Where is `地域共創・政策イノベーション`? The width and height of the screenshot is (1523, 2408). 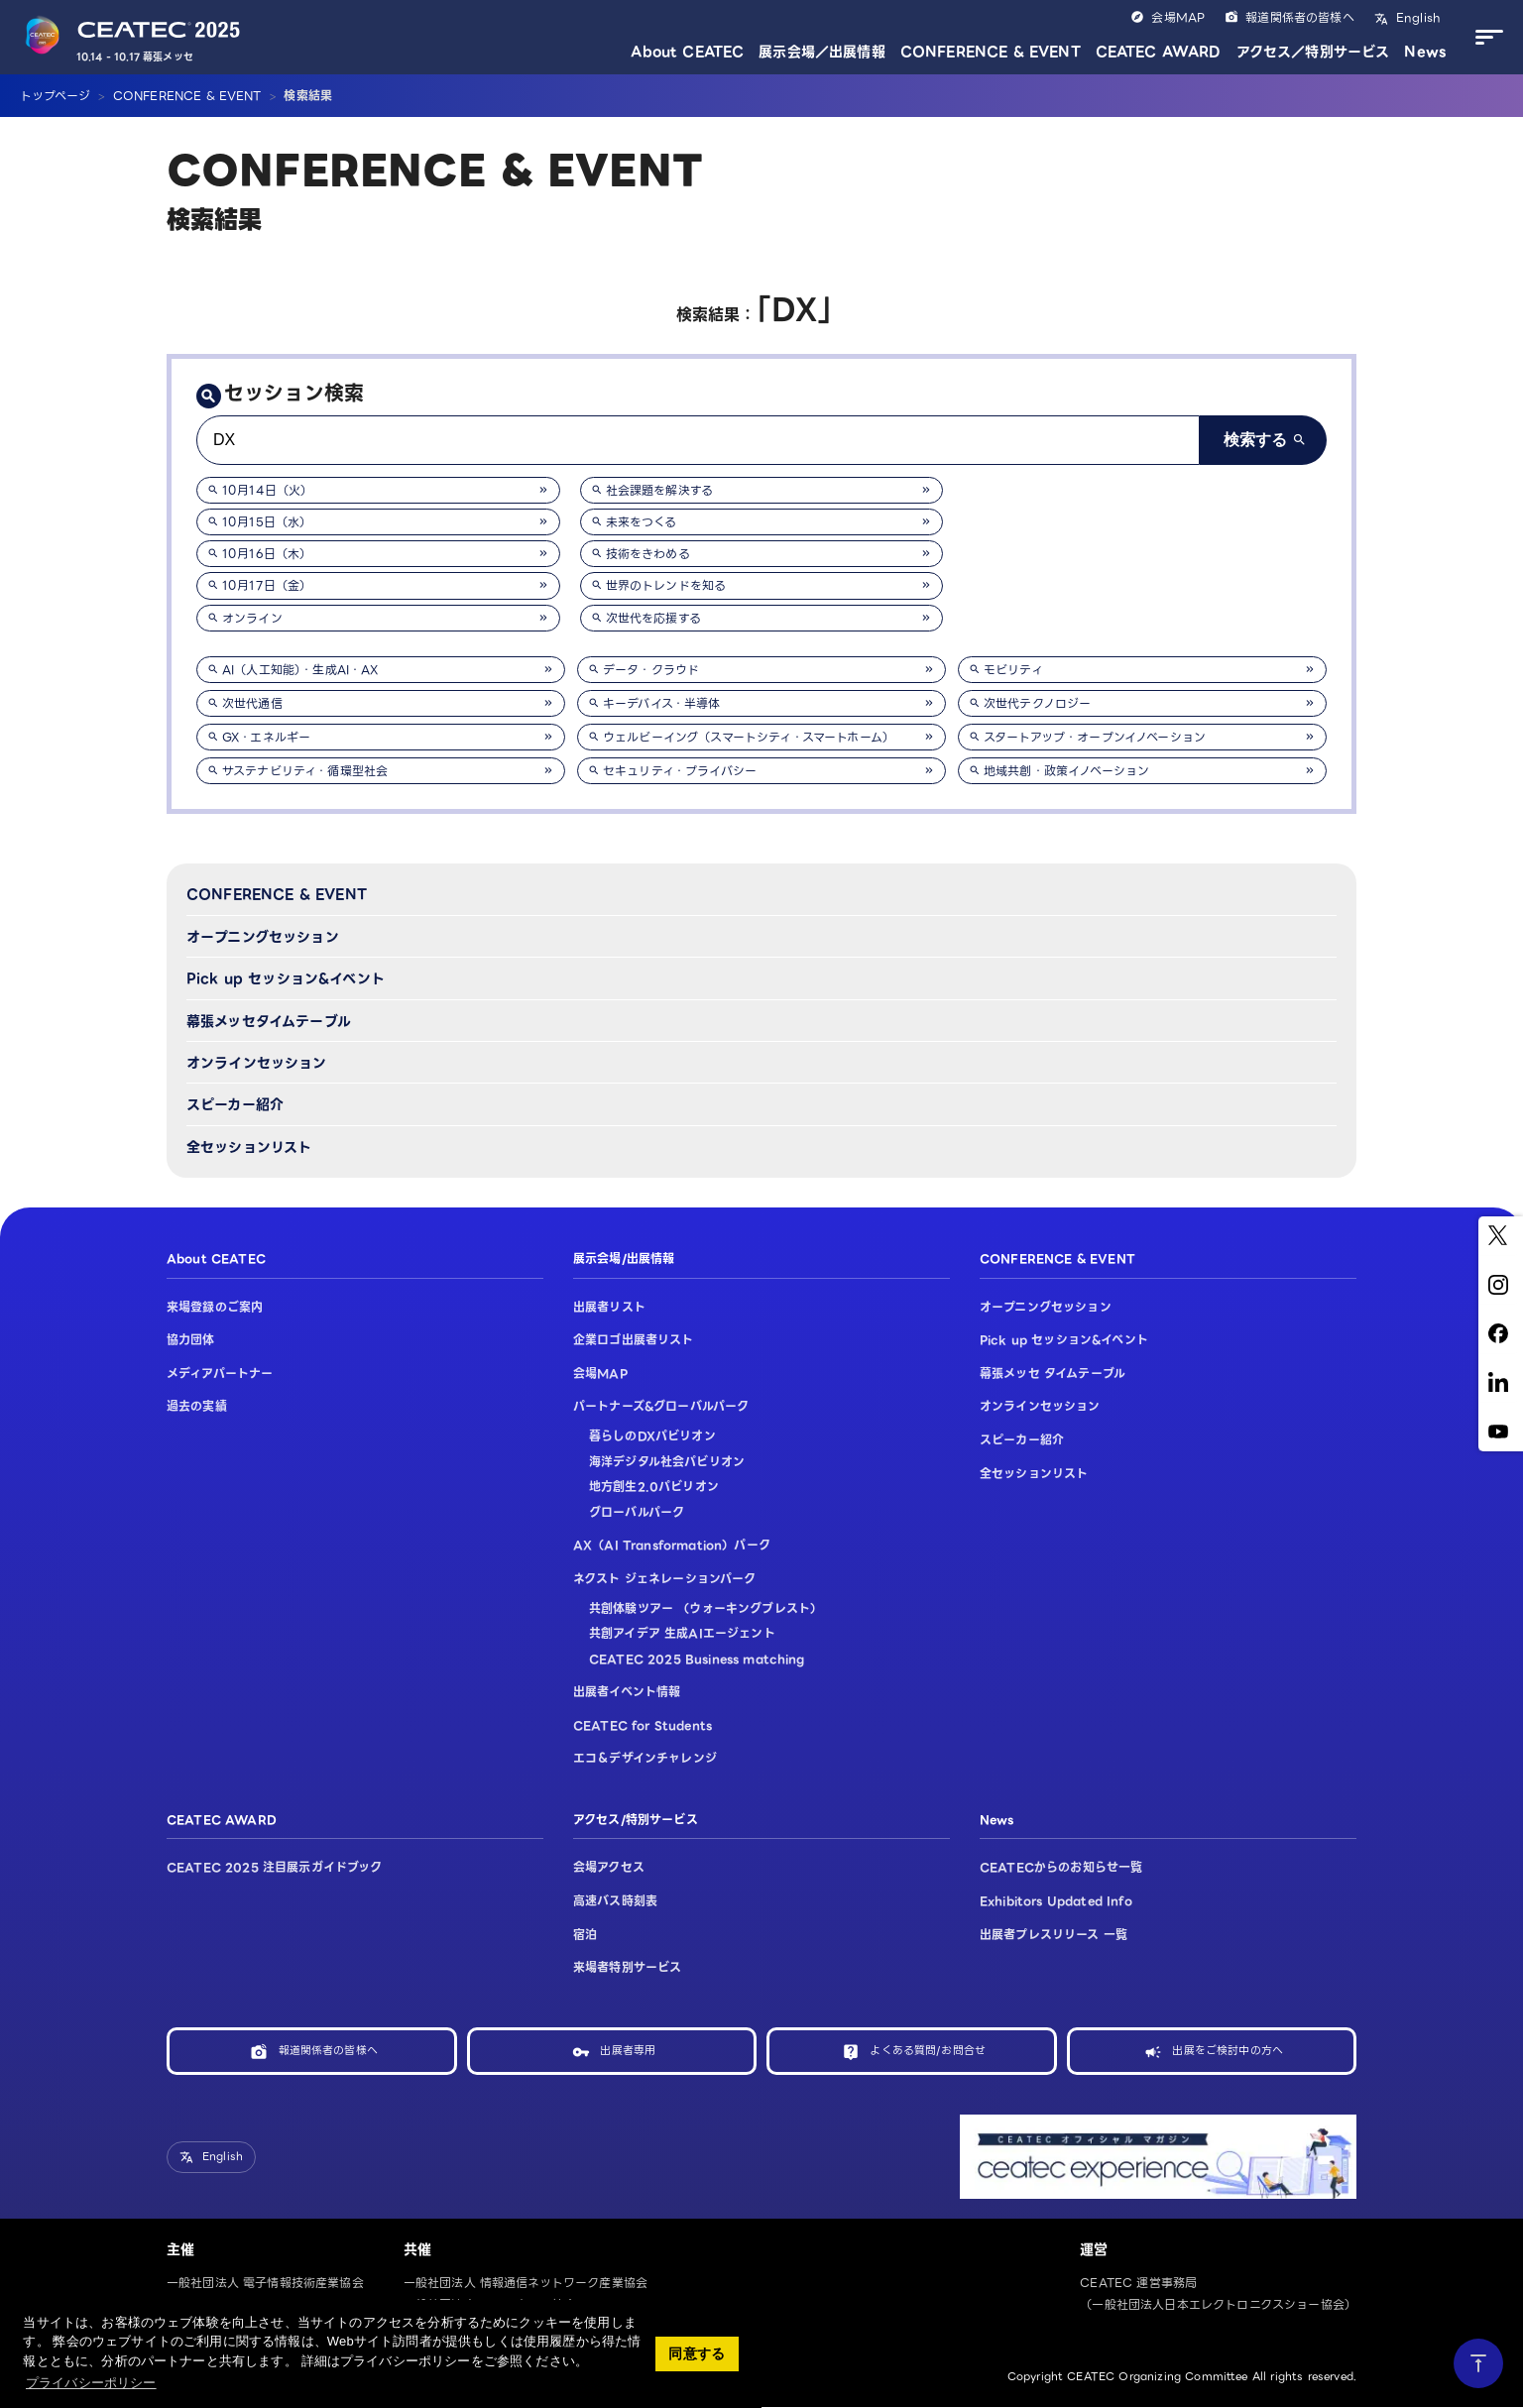
地域共創・政策イノベーション is located at coordinates (1066, 770).